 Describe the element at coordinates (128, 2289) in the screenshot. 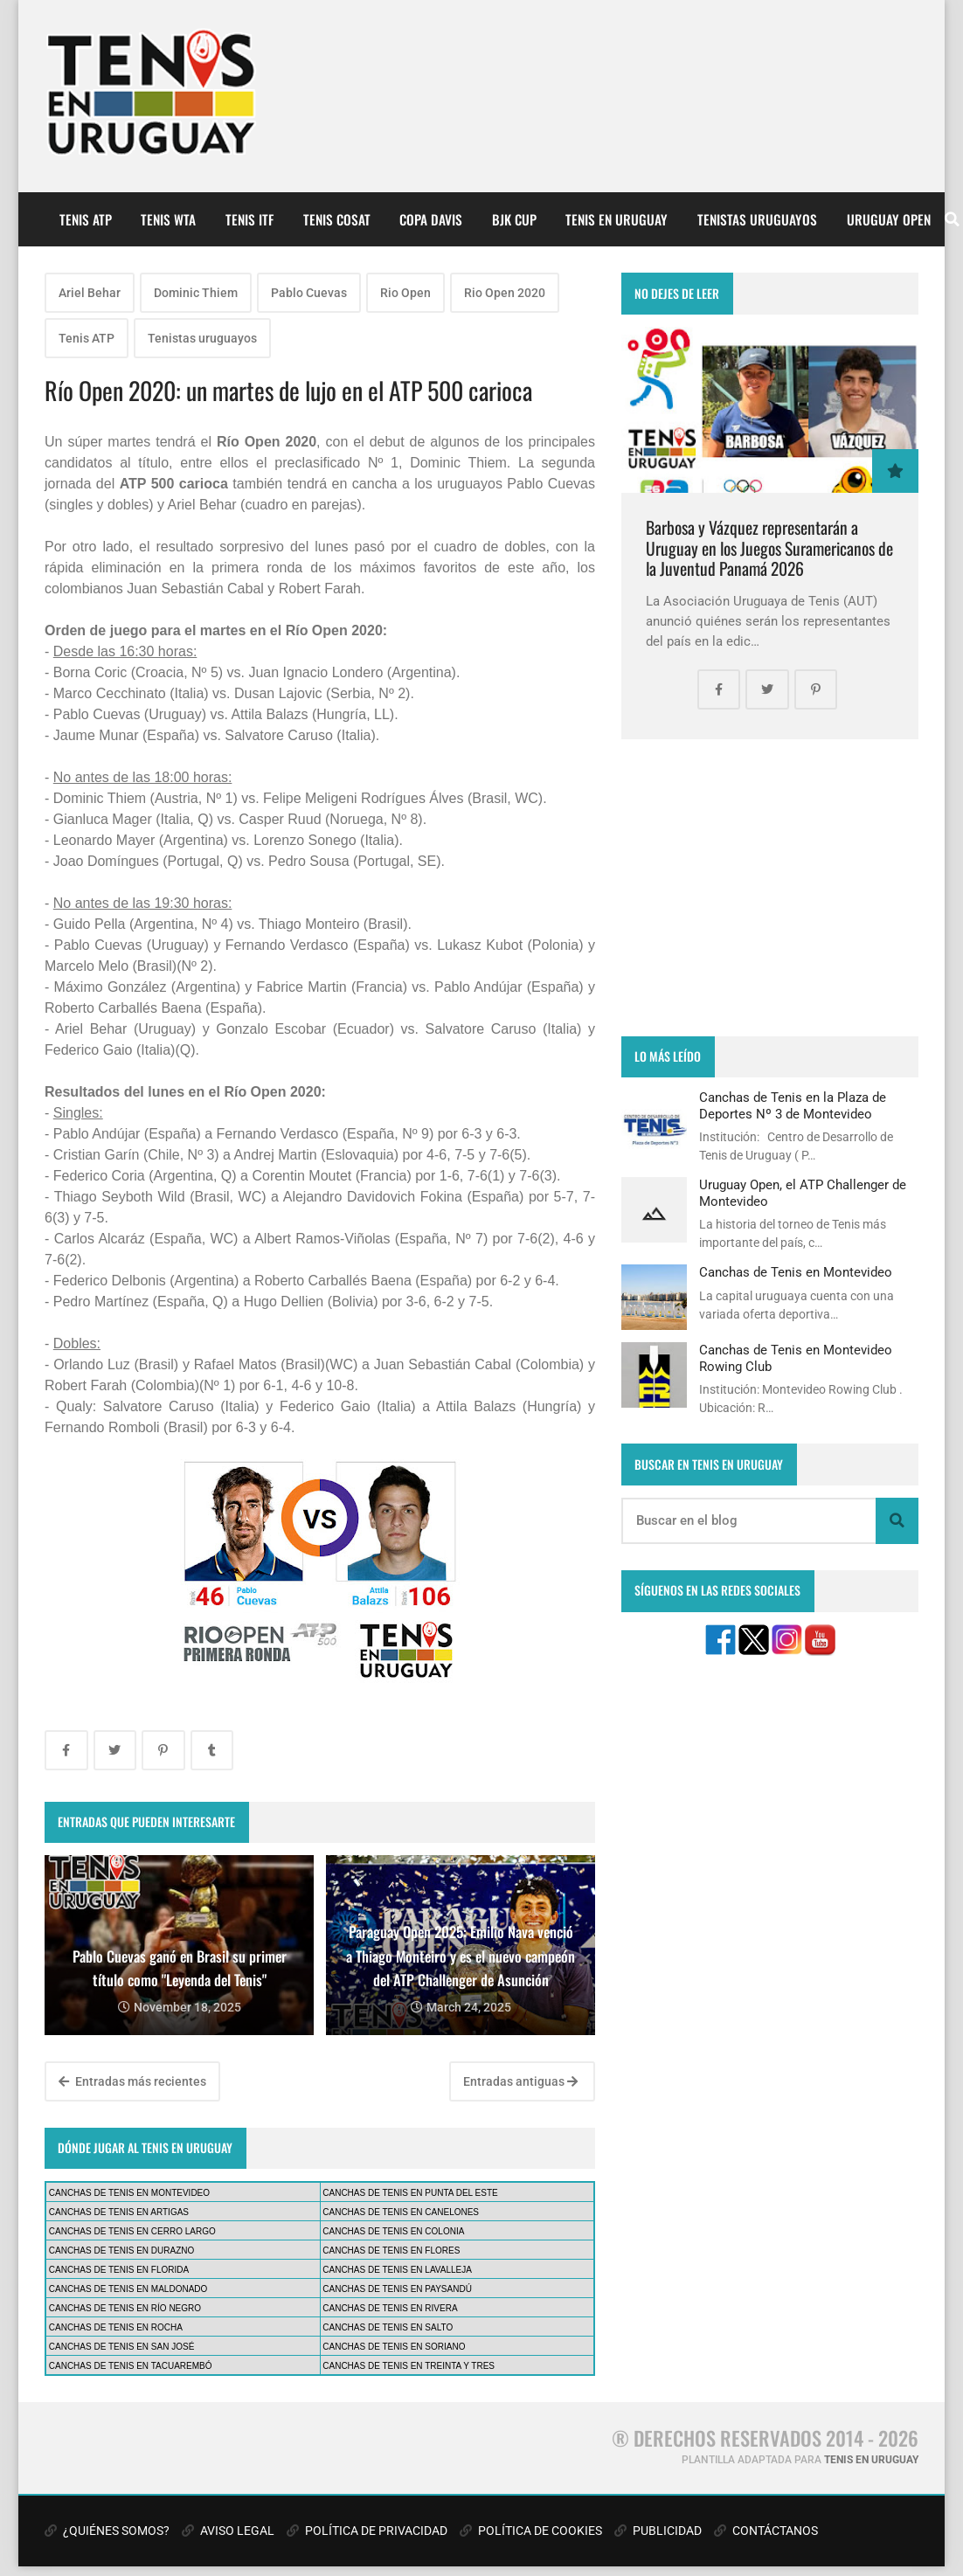

I see `CANCHAS DE TENIS EN MALDONADO` at that location.